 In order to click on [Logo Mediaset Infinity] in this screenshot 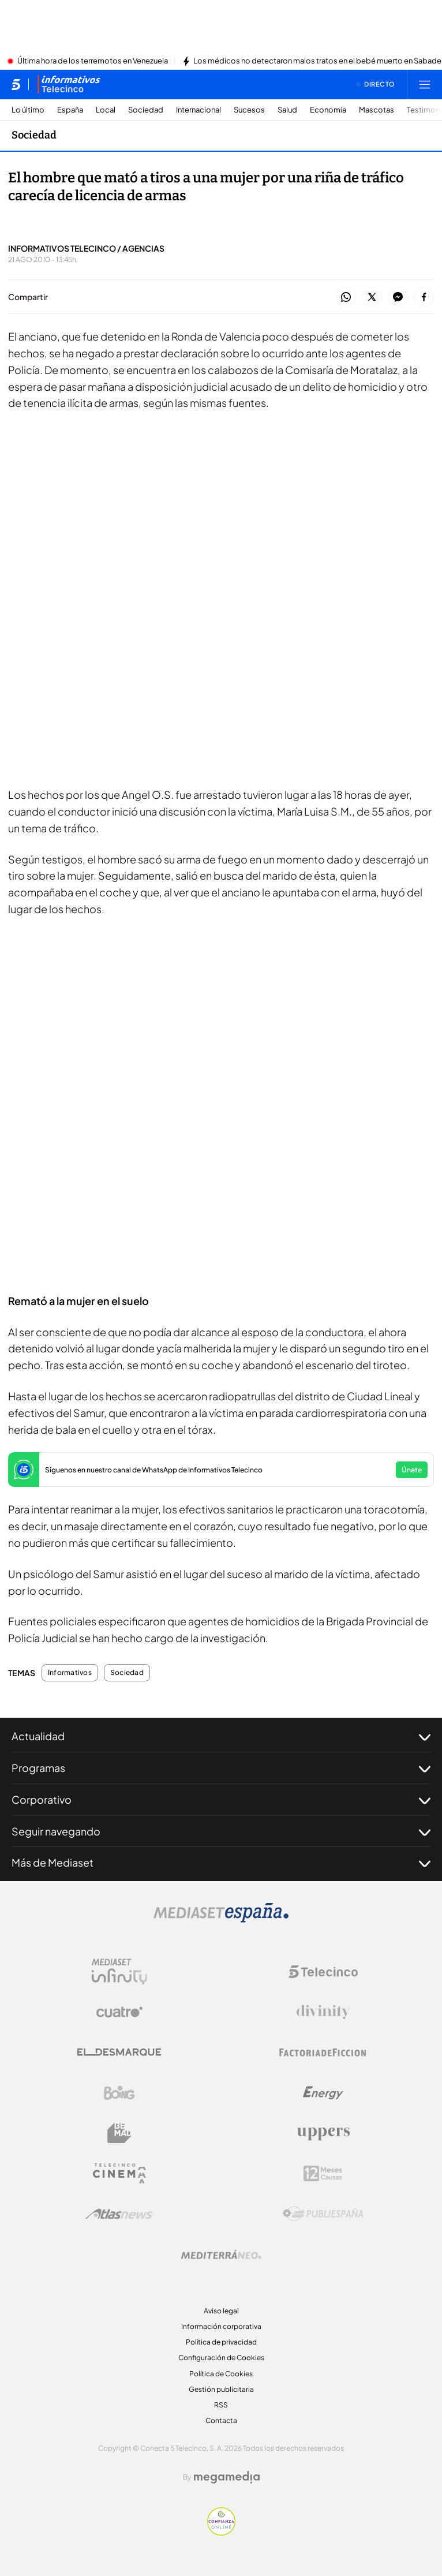, I will do `click(119, 1971)`.